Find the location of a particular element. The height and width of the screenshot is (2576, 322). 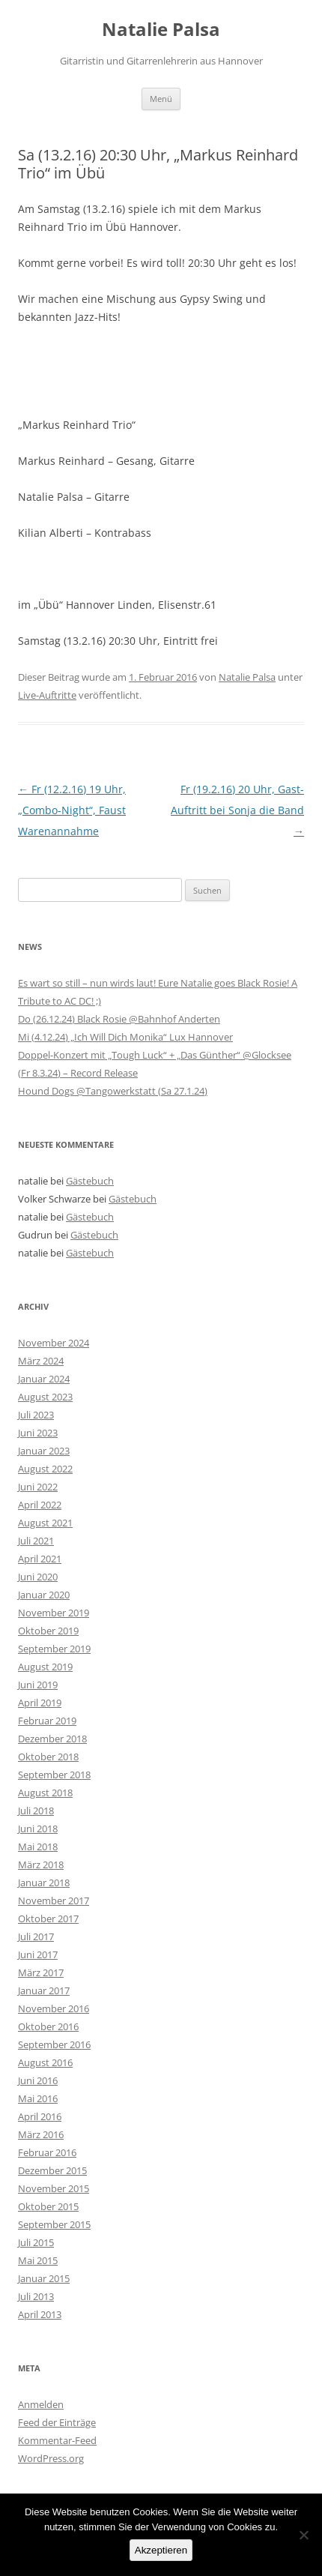

September 2018 is located at coordinates (54, 1774).